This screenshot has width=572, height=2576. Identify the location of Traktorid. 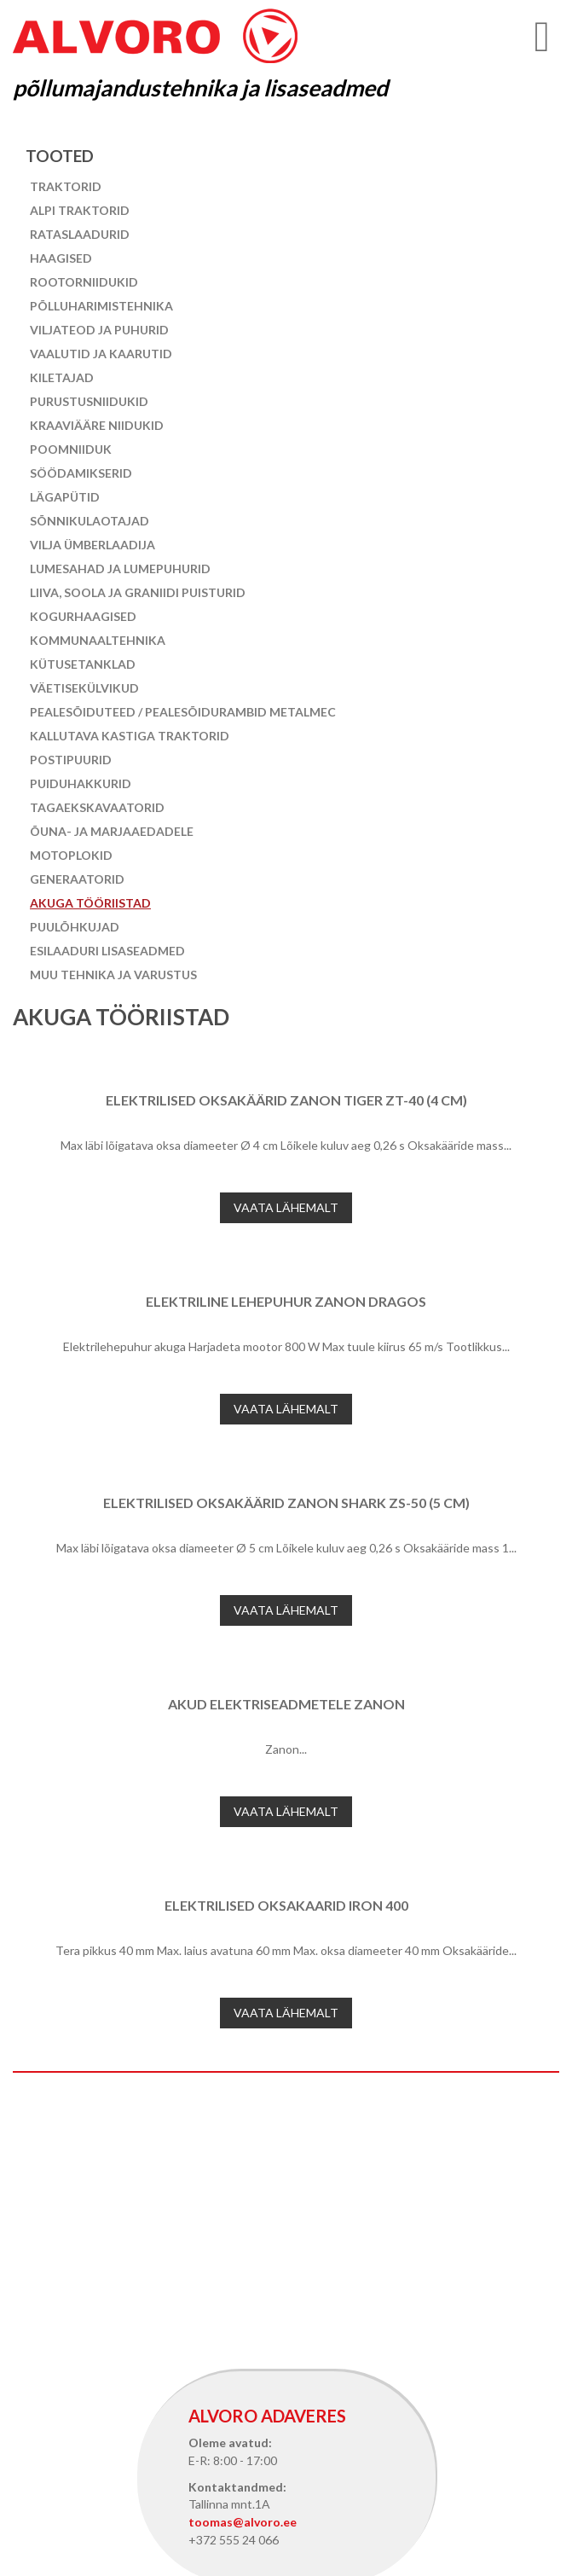
(65, 186).